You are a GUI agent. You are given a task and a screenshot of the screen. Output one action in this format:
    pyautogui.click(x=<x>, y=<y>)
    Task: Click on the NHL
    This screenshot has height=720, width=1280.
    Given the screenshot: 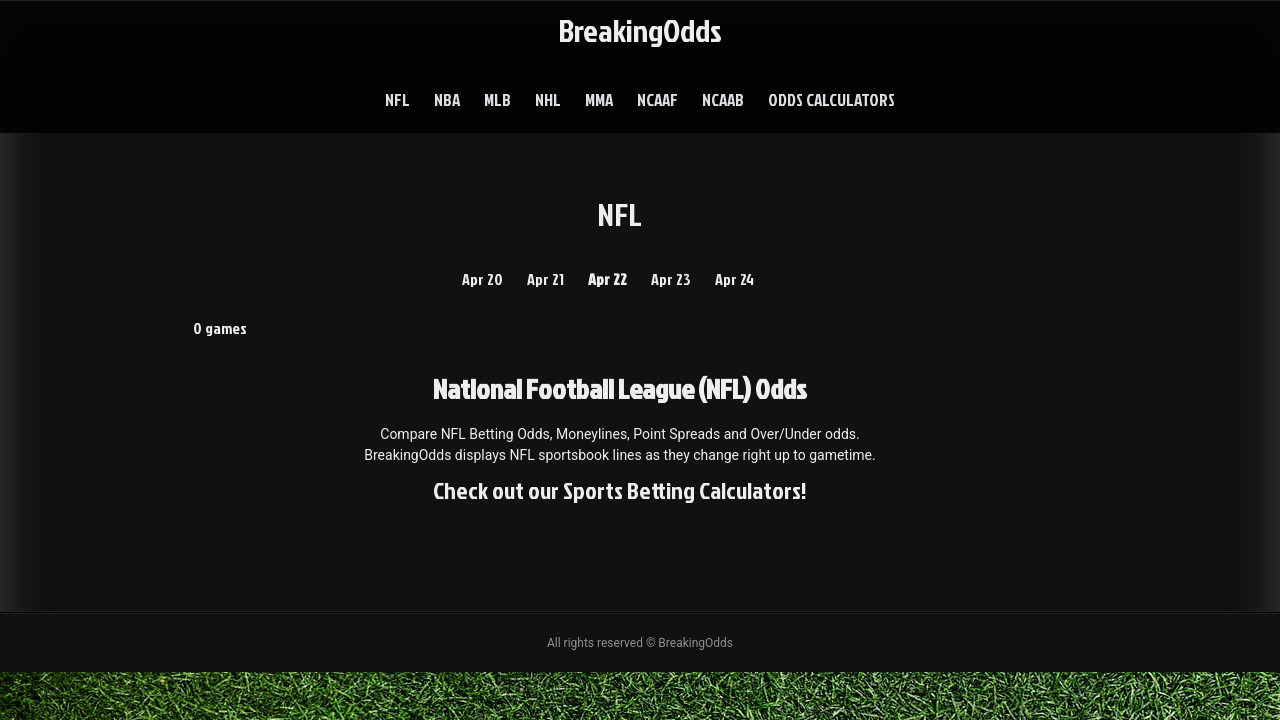 What is the action you would take?
    pyautogui.click(x=548, y=99)
    